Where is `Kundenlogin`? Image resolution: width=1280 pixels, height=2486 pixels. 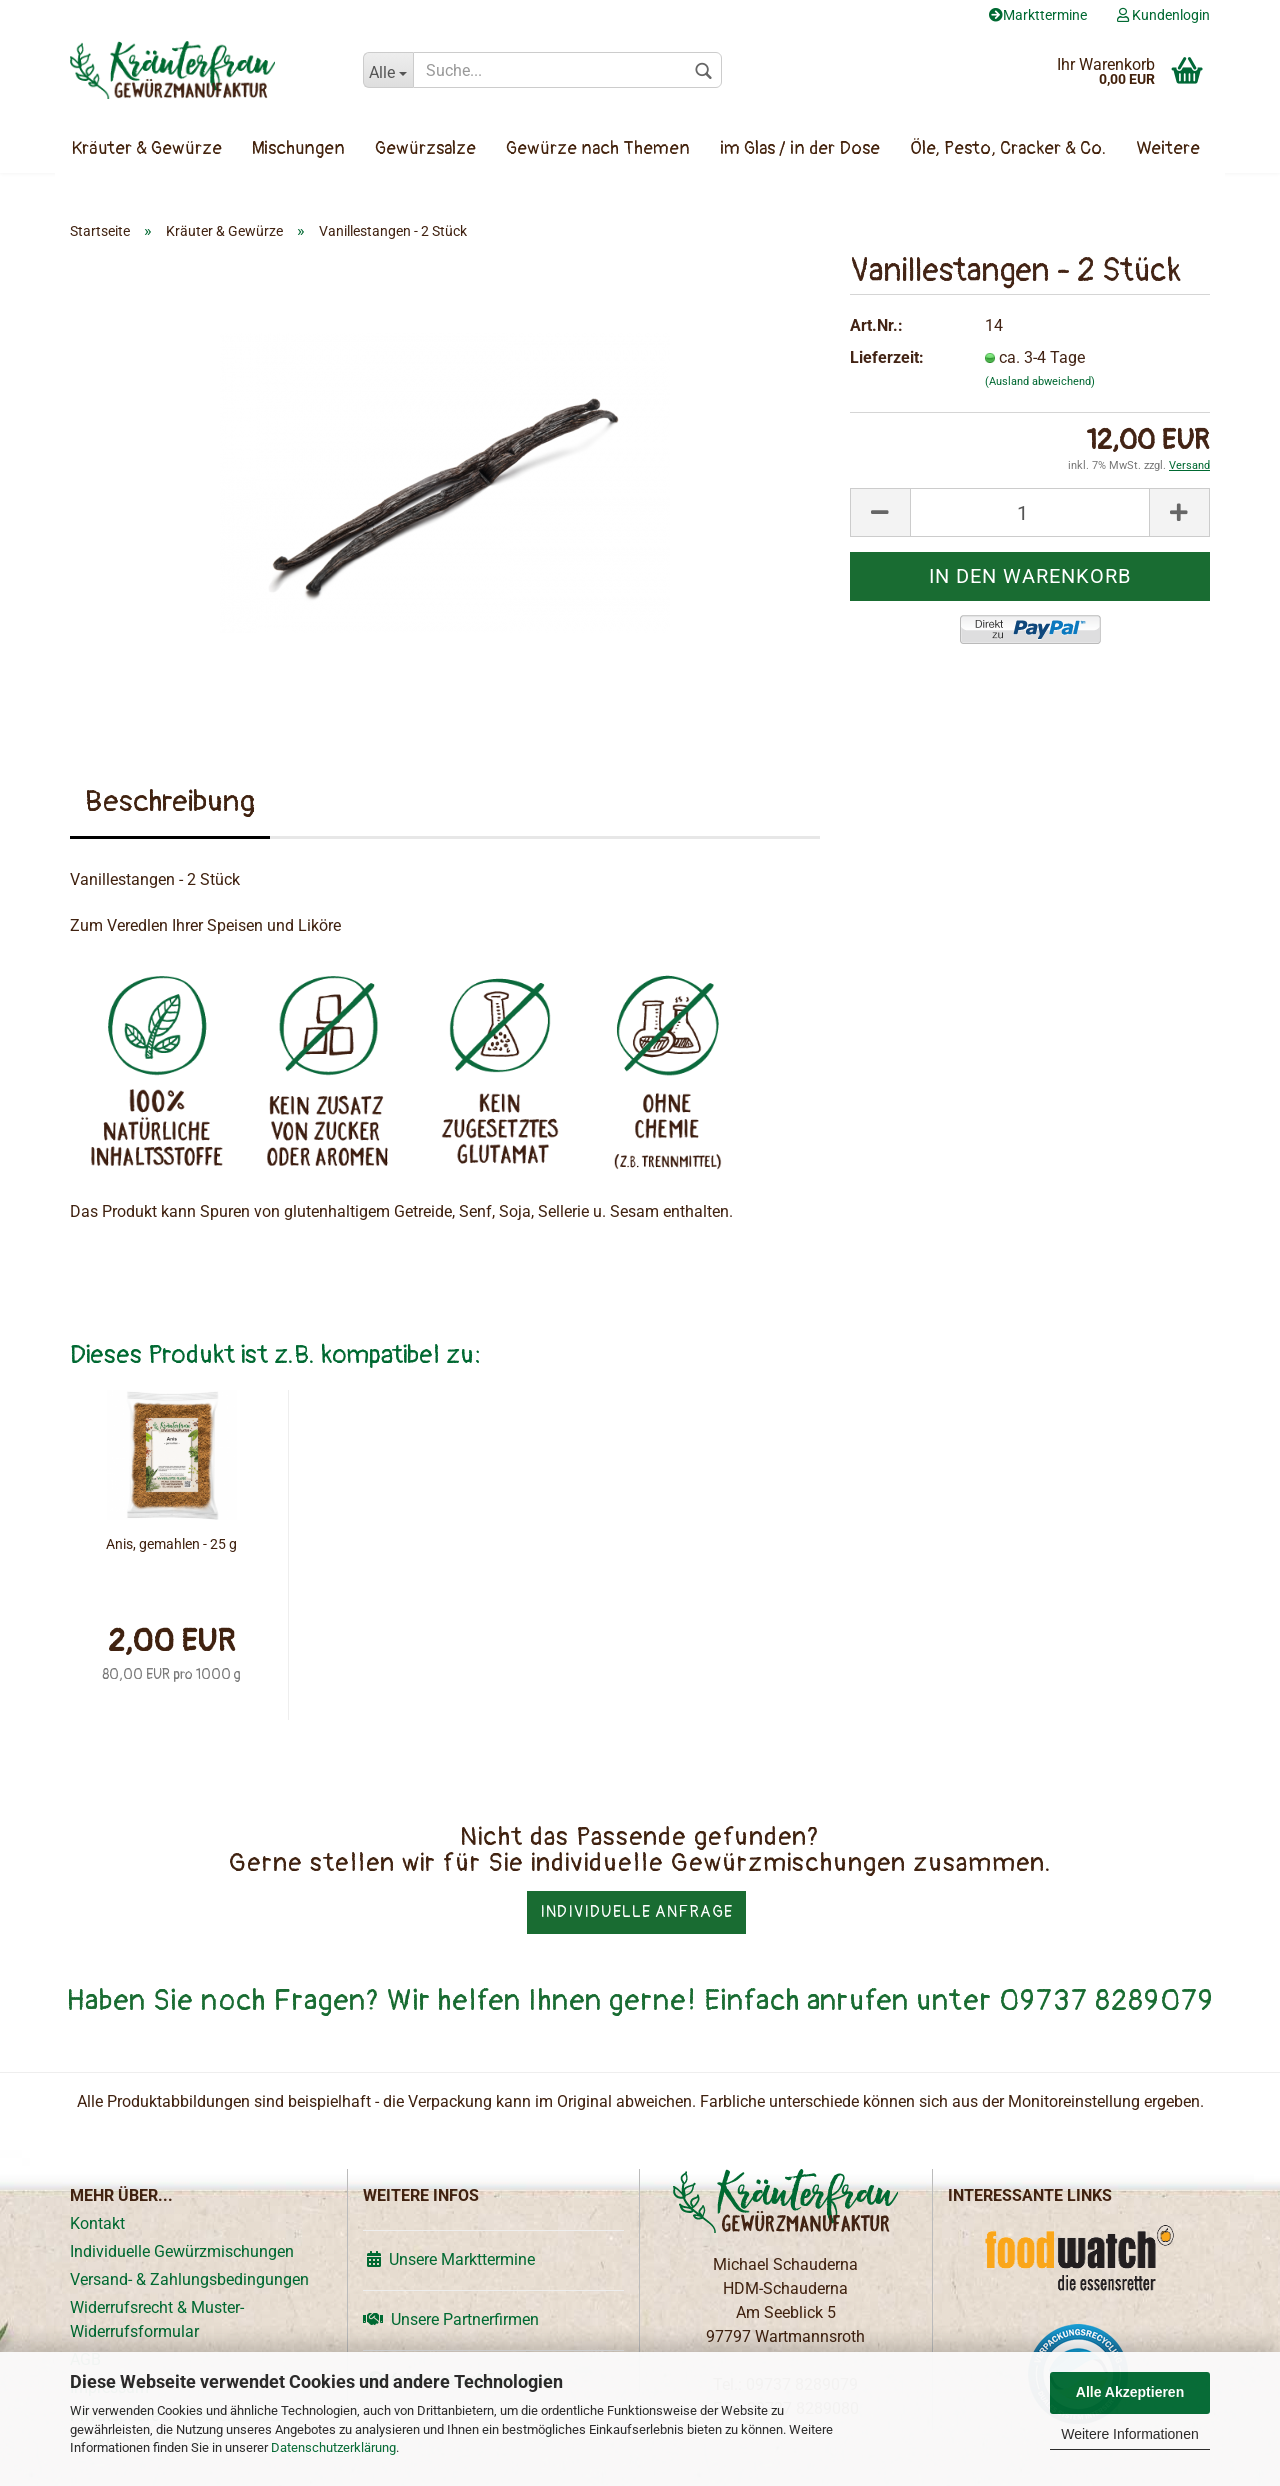 Kundenlogin is located at coordinates (1163, 15).